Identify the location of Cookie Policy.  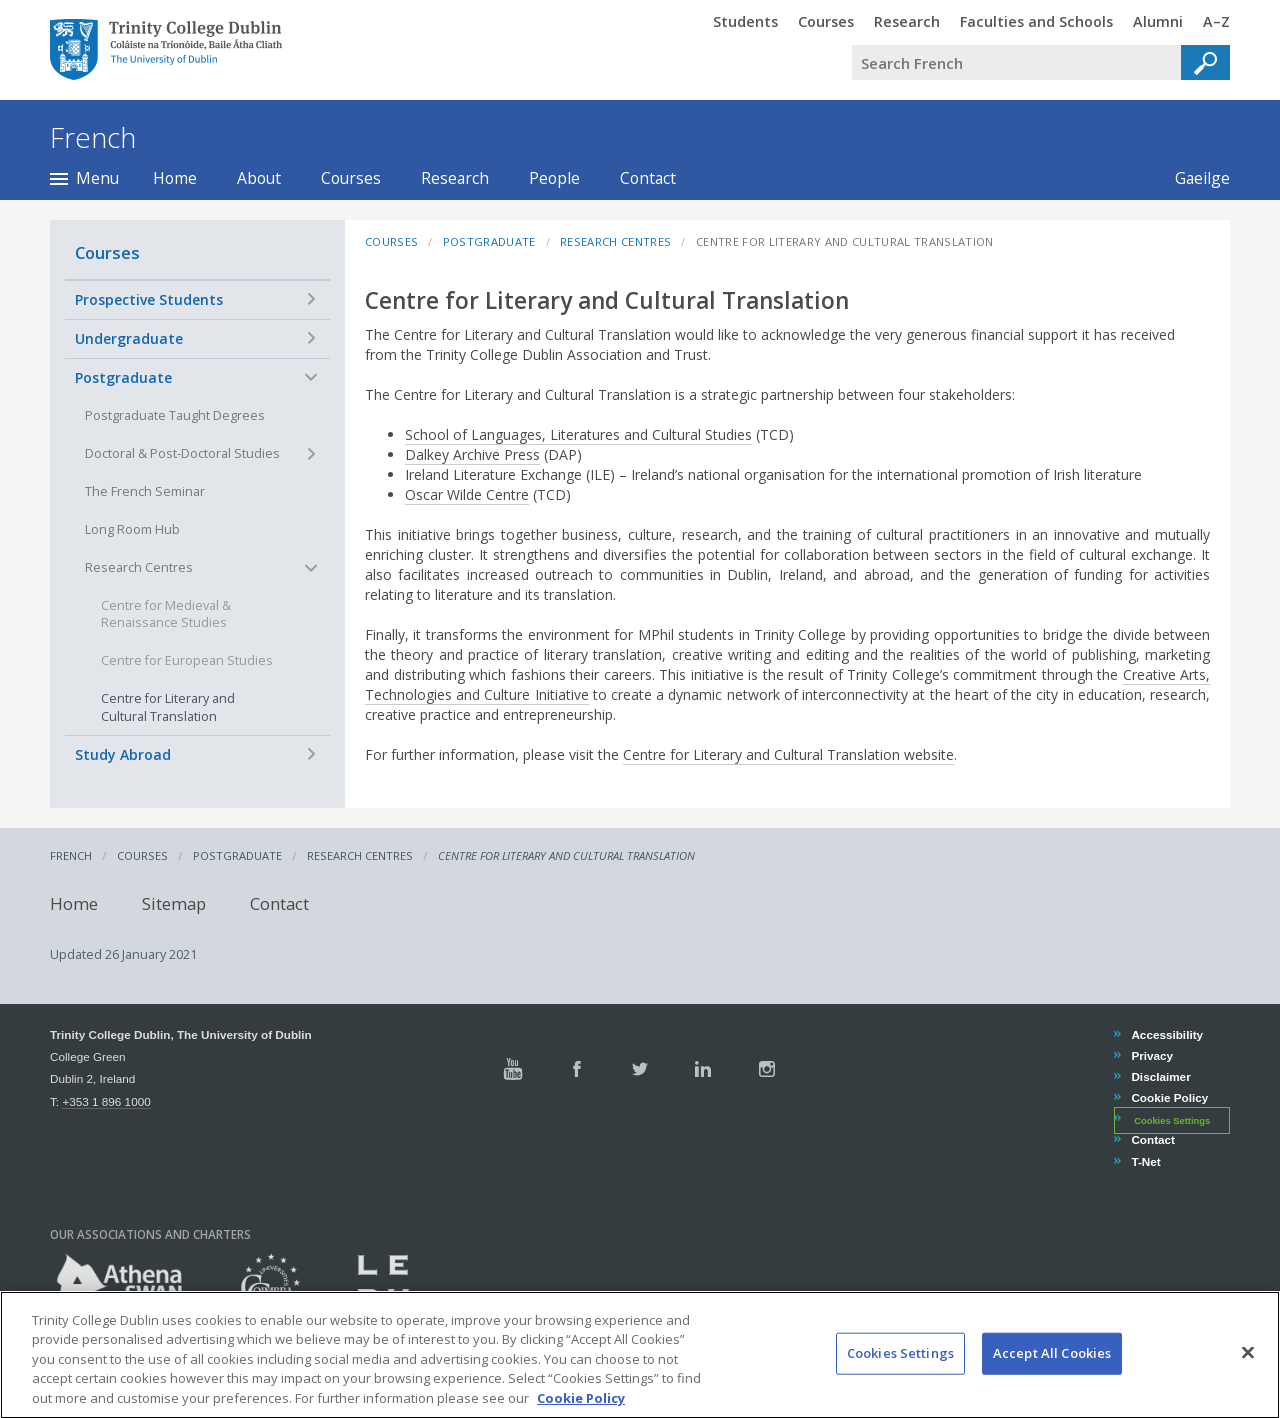
(1169, 1097).